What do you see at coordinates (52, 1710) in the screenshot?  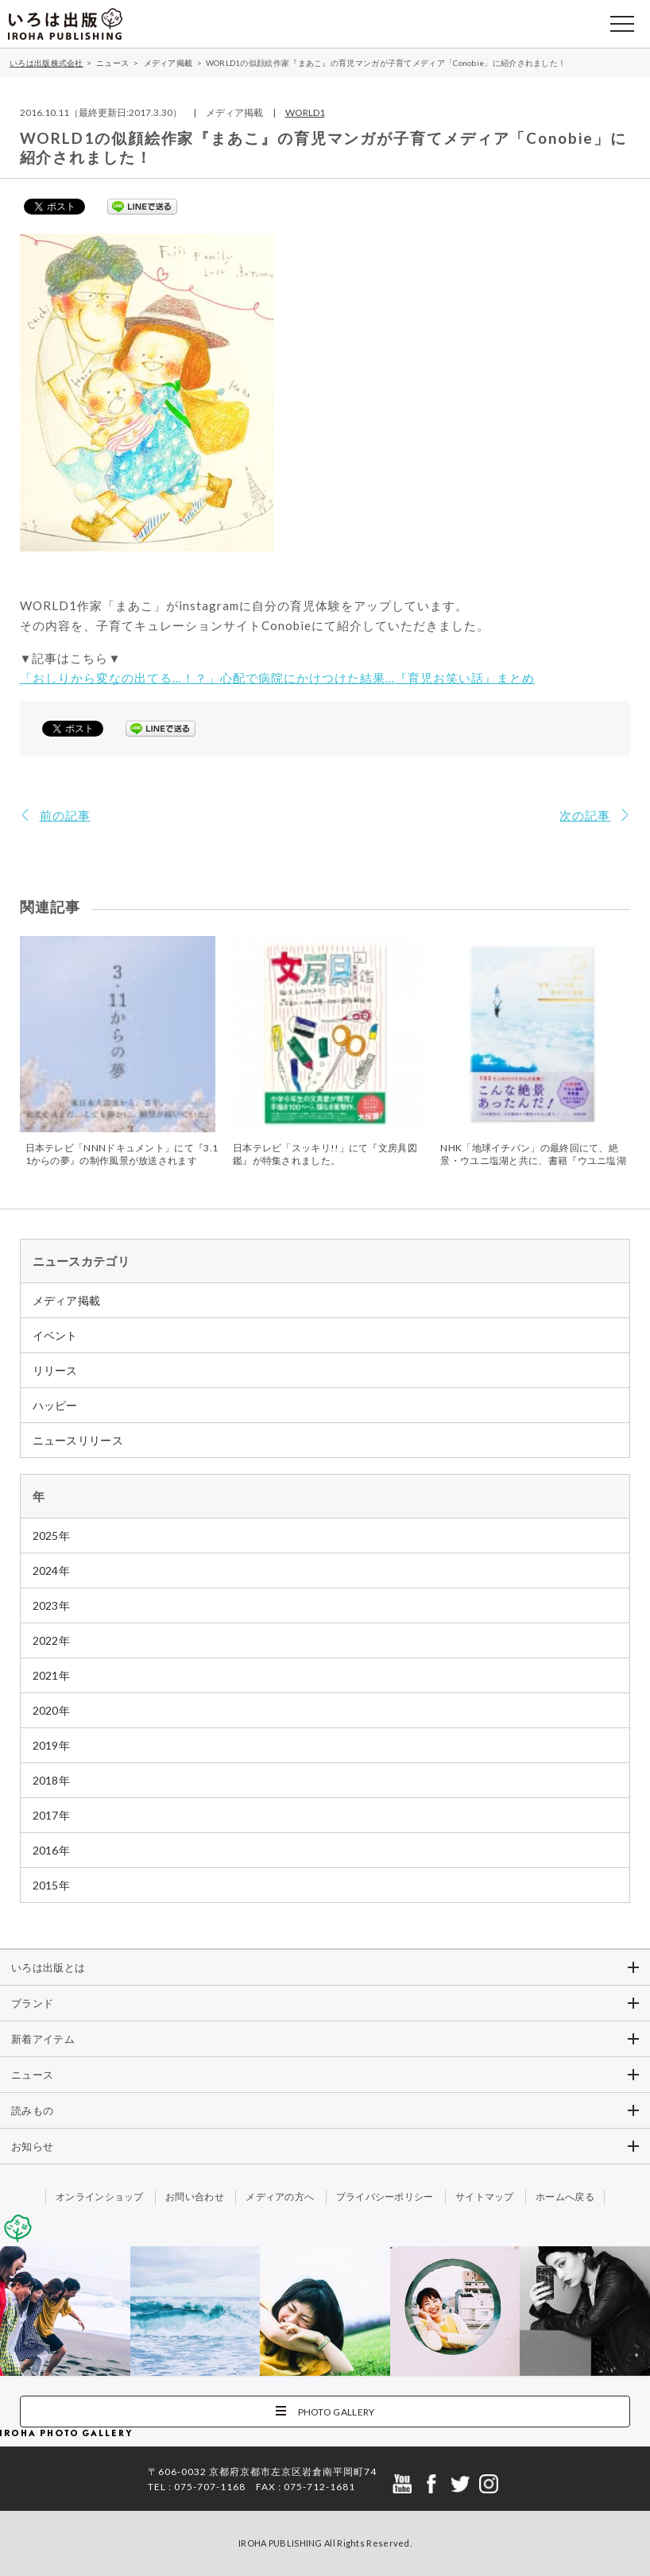 I see `2020年` at bounding box center [52, 1710].